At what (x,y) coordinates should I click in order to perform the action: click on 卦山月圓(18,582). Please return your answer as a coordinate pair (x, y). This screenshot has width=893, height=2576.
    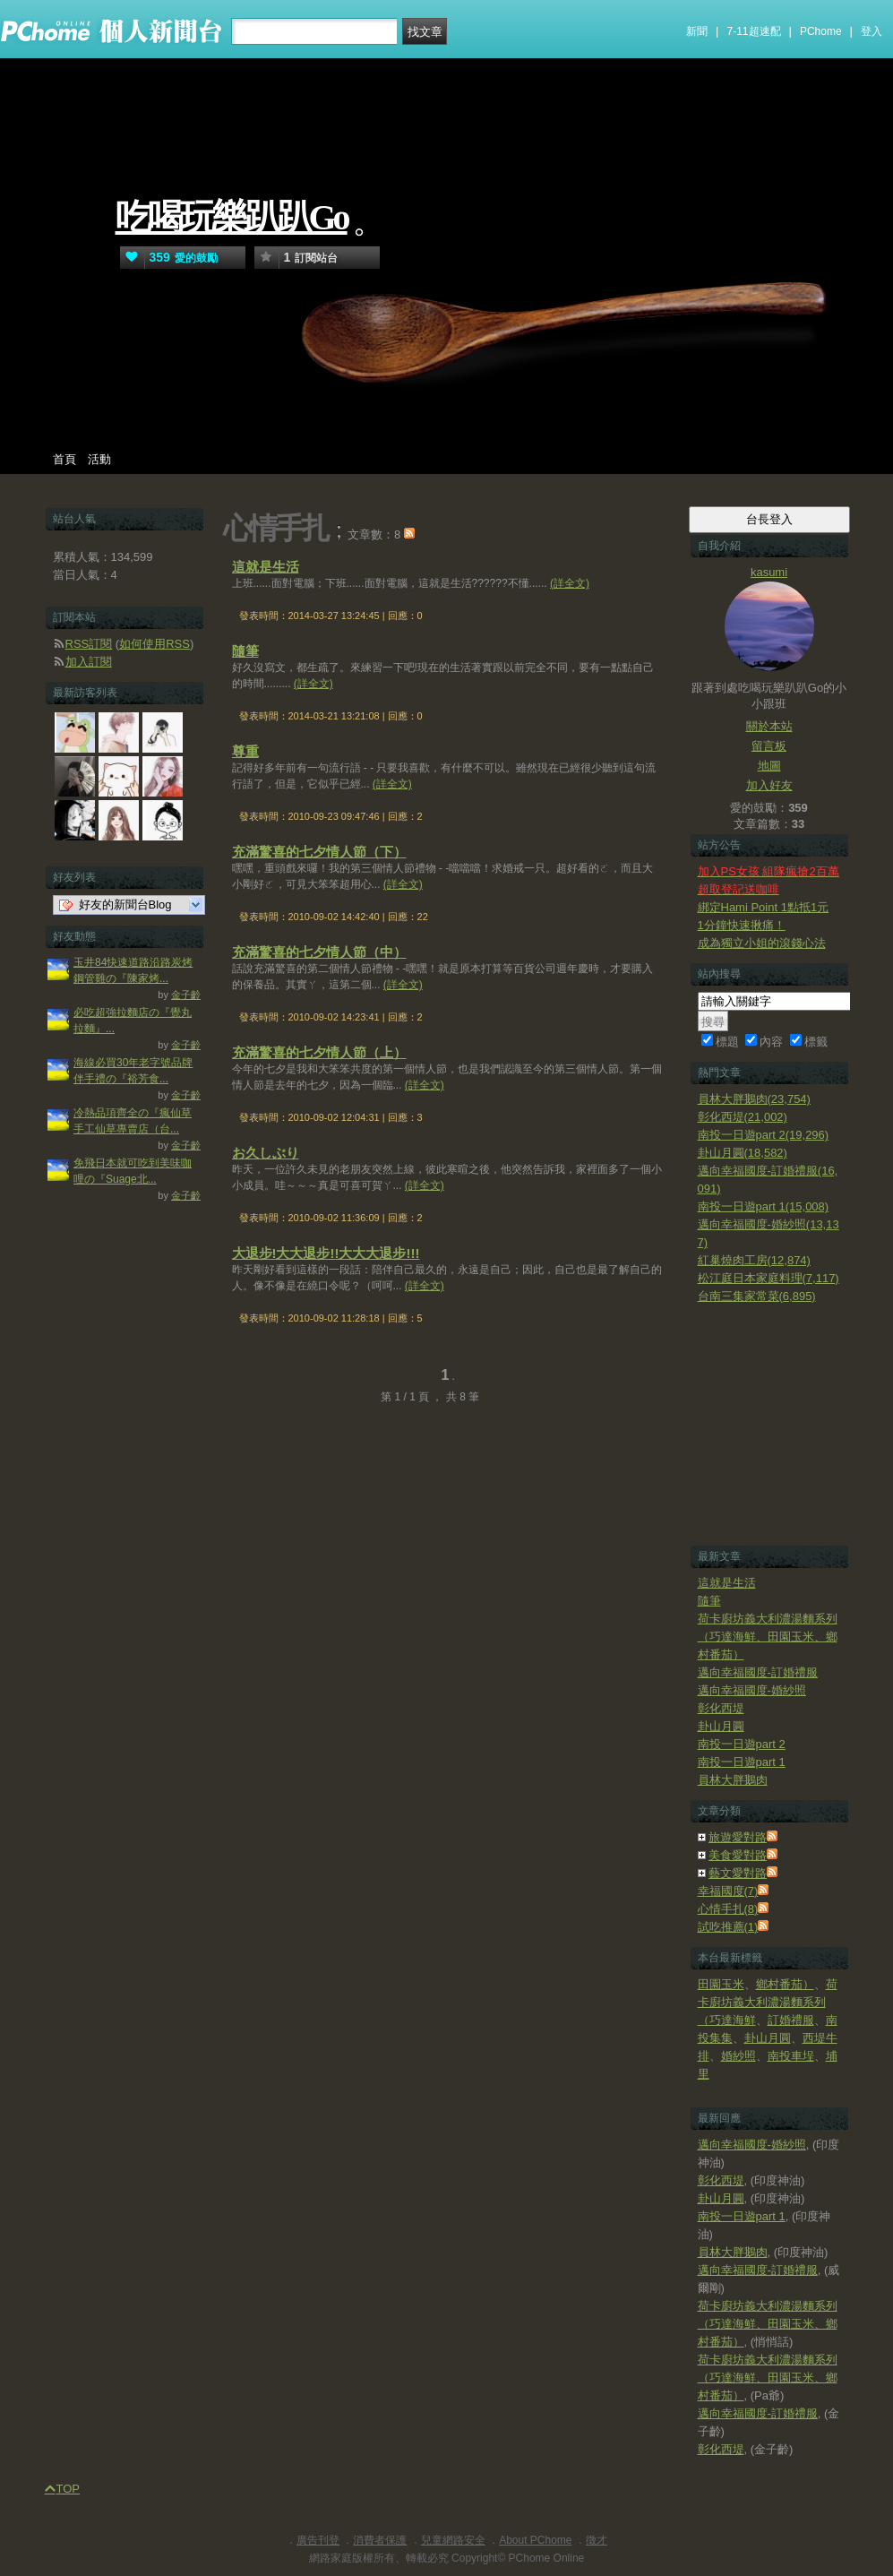
    Looking at the image, I should click on (742, 1152).